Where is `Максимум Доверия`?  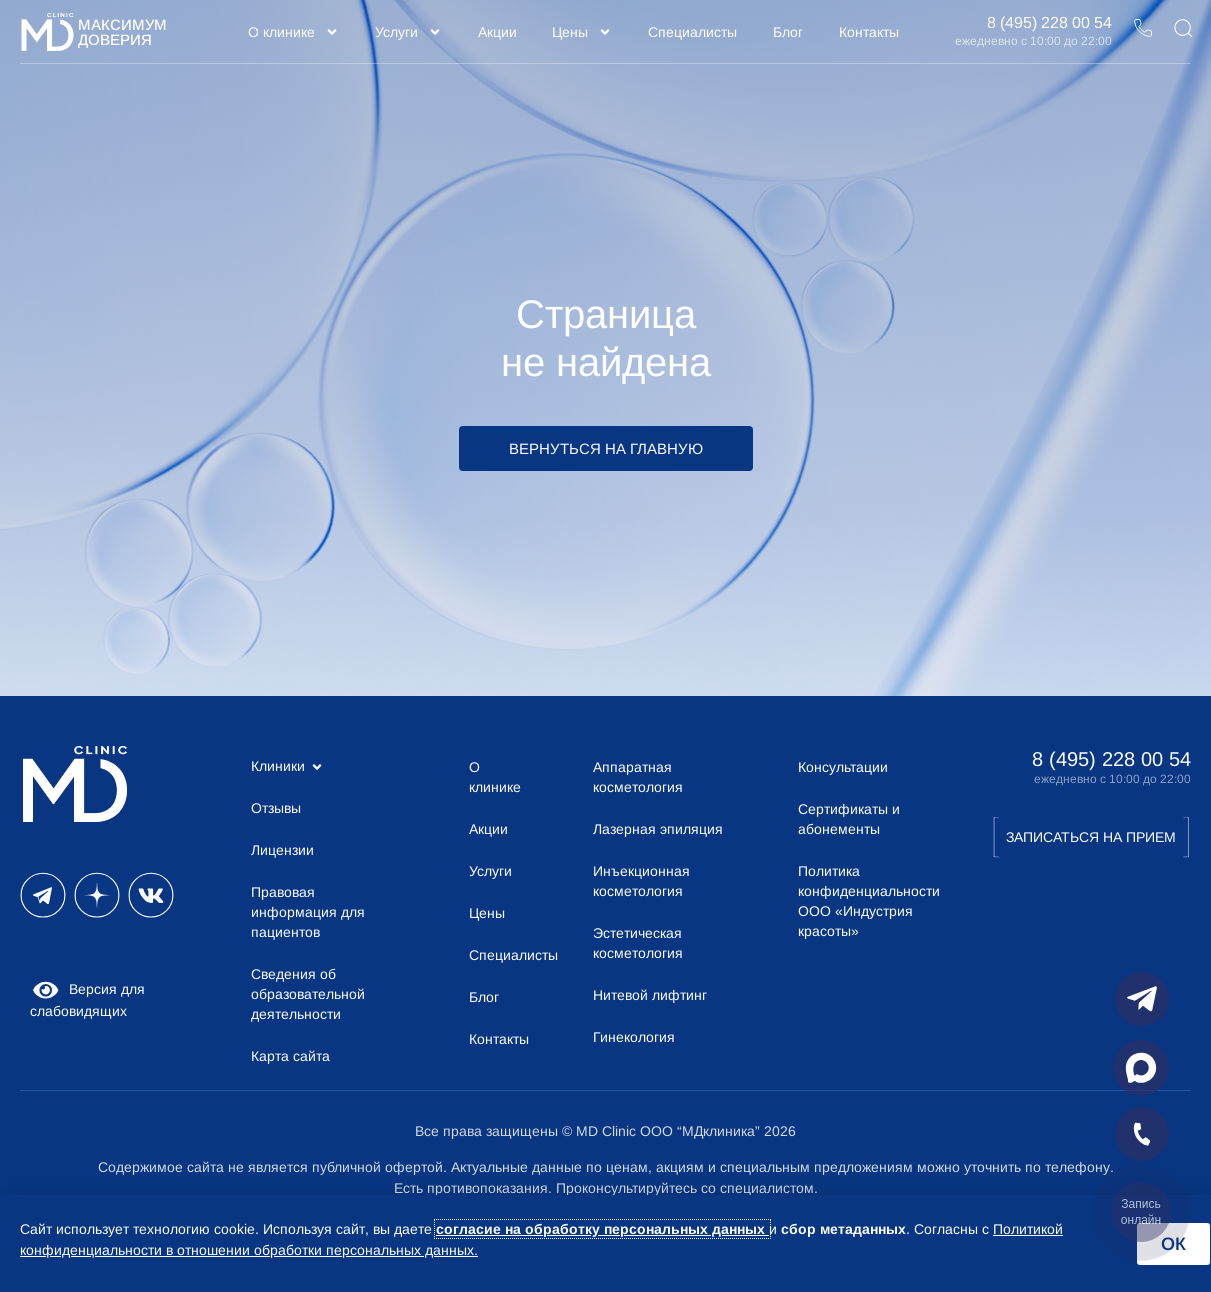
Максимум Доверия is located at coordinates (122, 32).